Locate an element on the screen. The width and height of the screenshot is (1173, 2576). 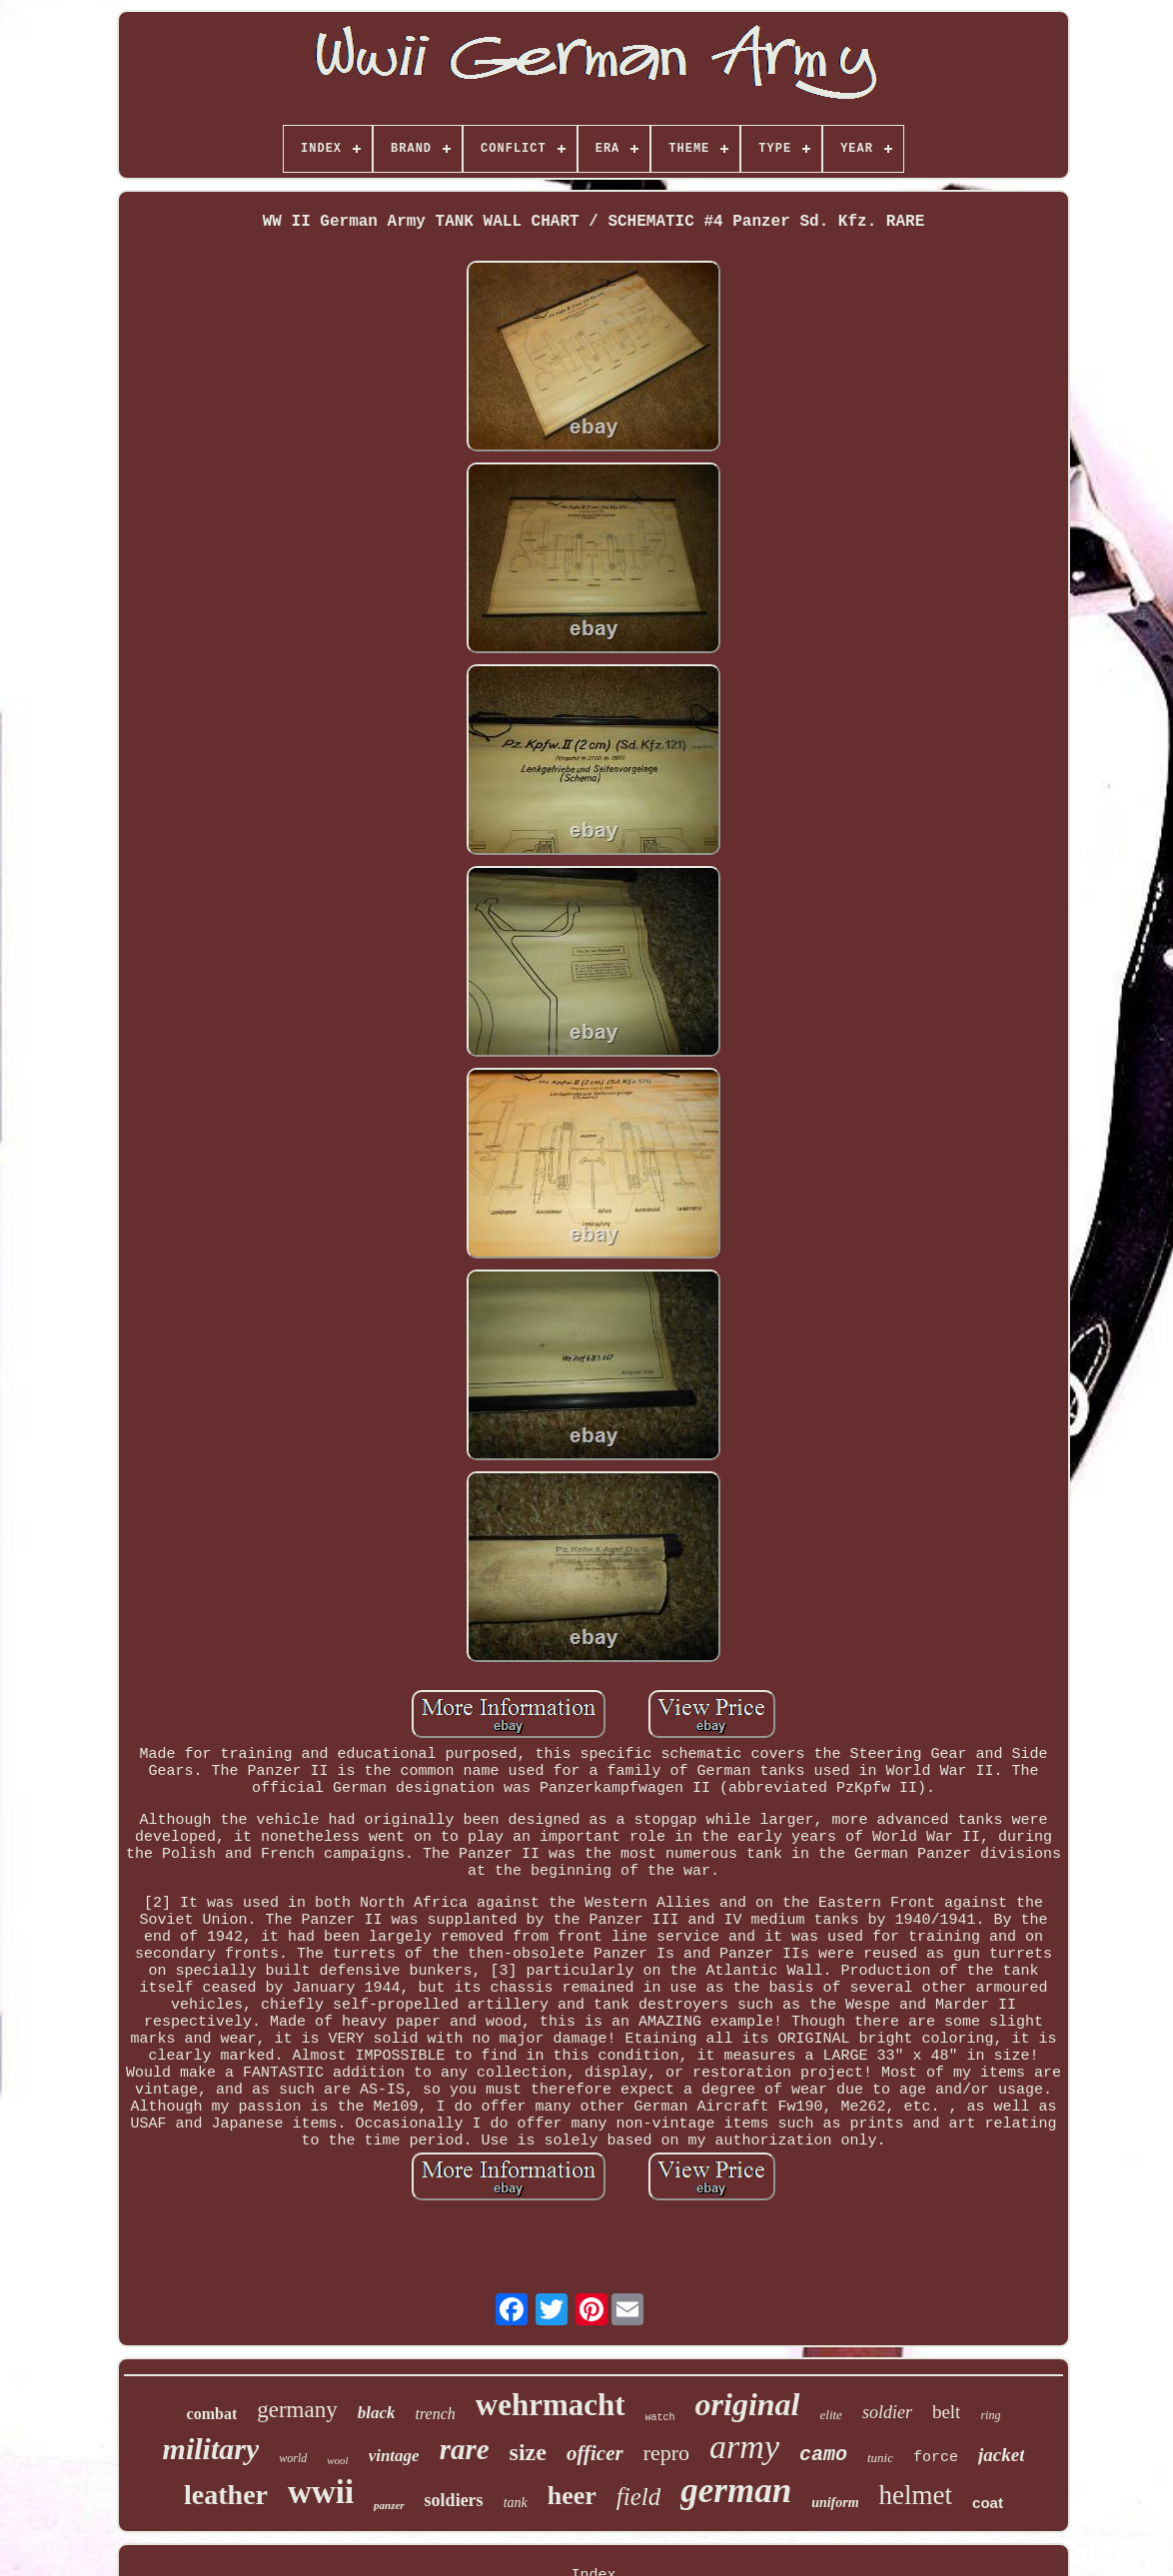
heer is located at coordinates (572, 2495).